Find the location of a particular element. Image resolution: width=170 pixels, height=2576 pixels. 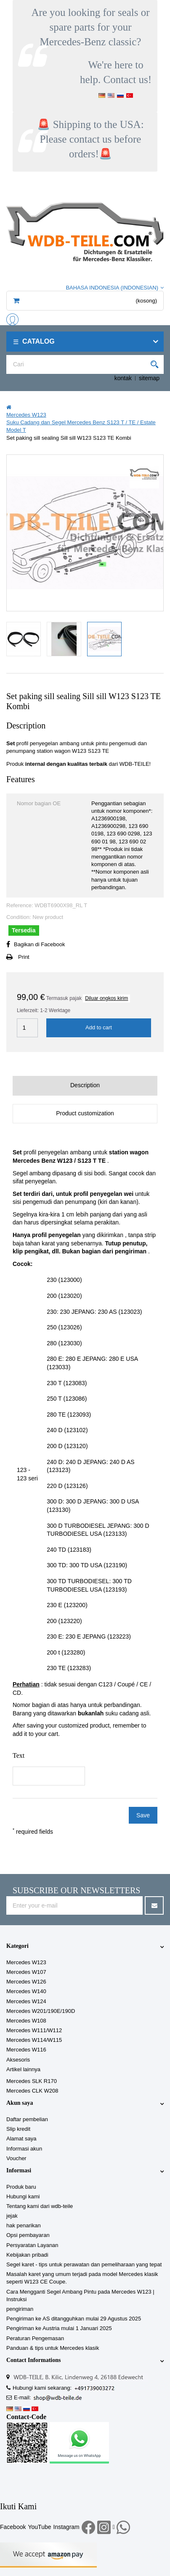

jejak is located at coordinates (12, 2216).